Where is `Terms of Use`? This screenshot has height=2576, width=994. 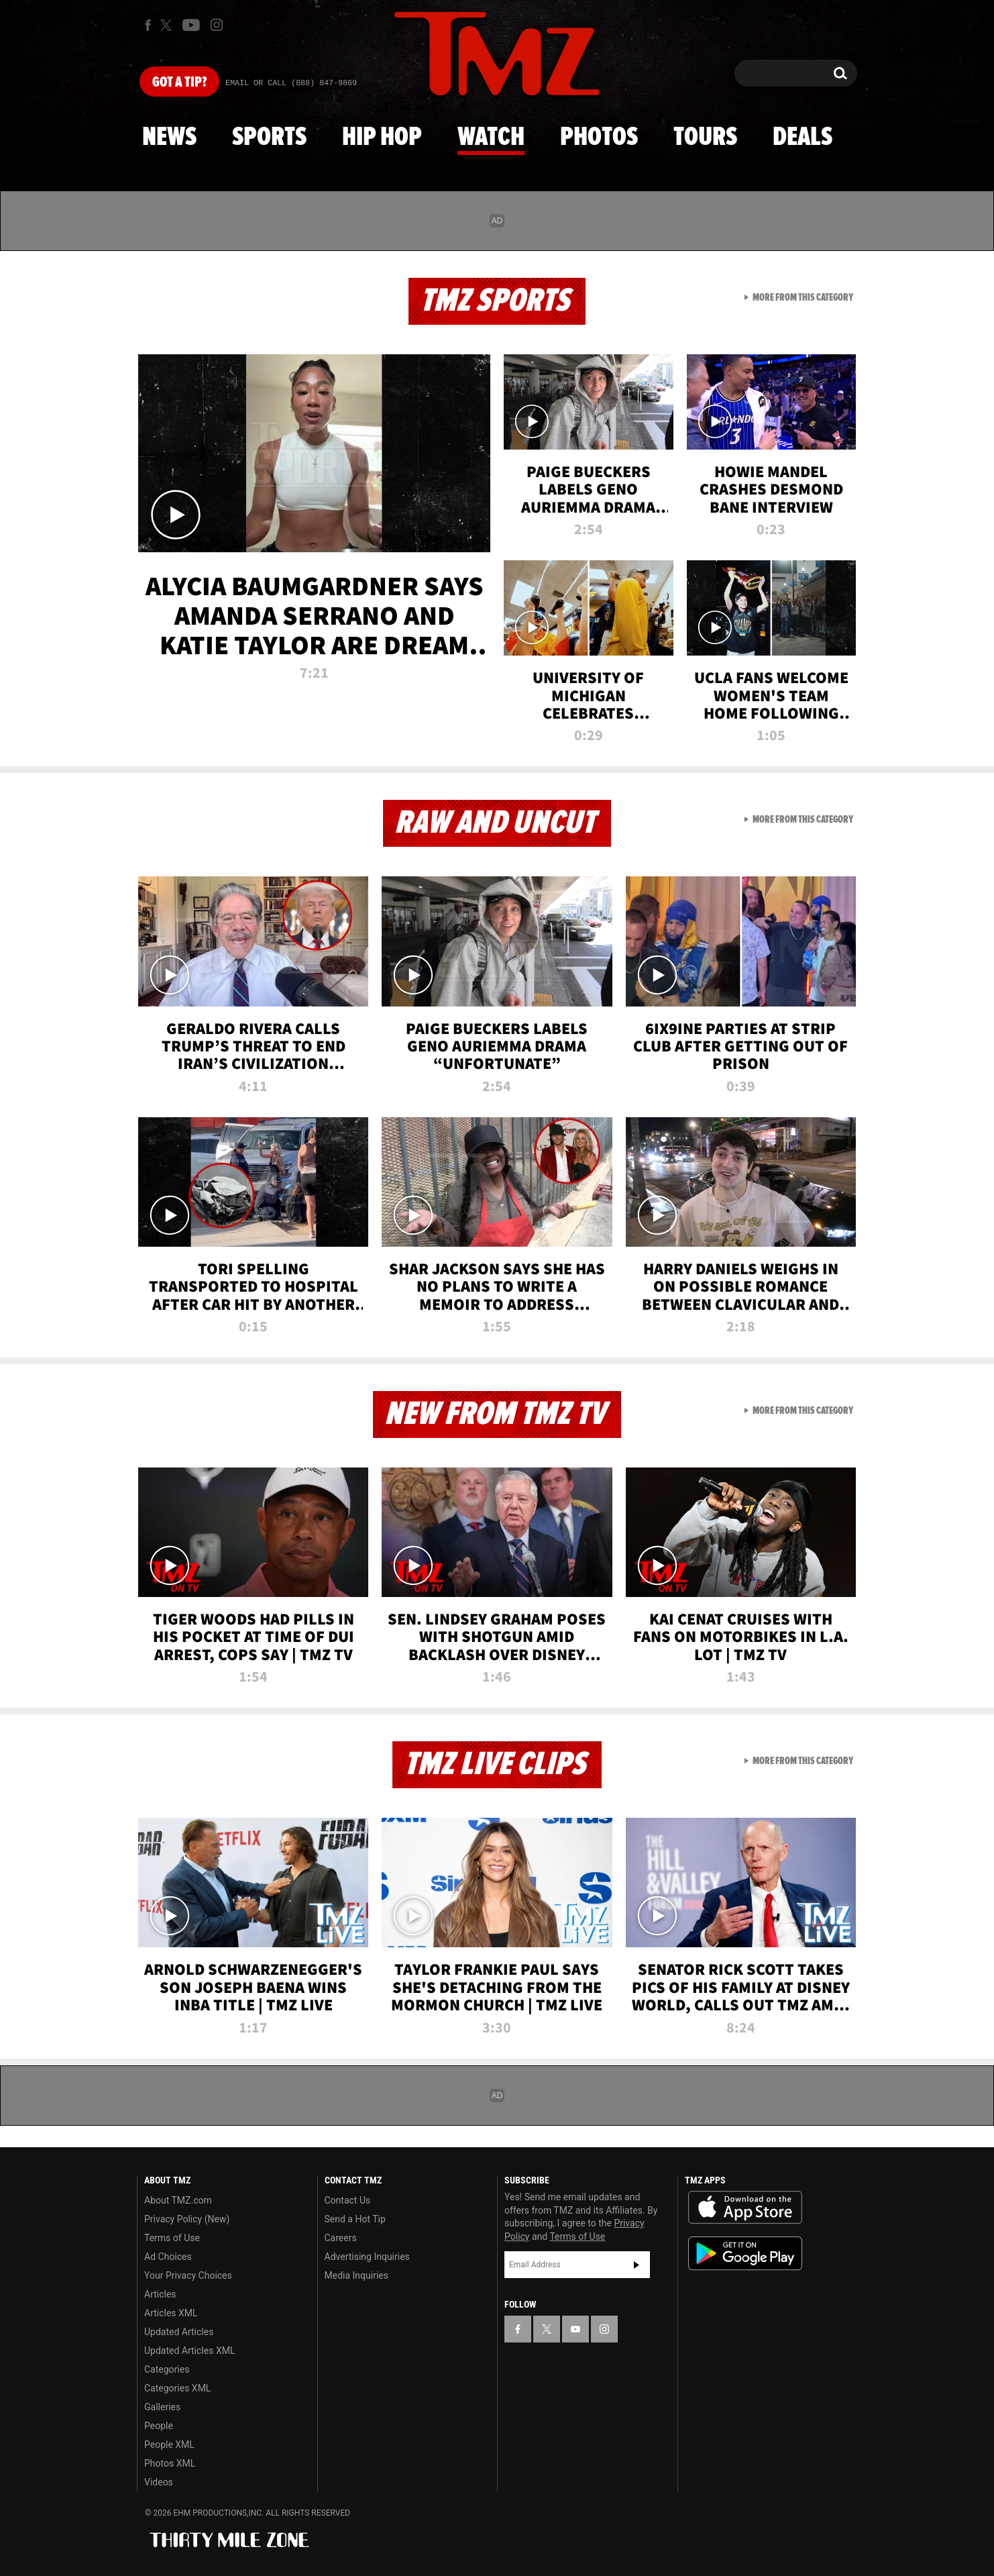
Terms of Use is located at coordinates (172, 2237).